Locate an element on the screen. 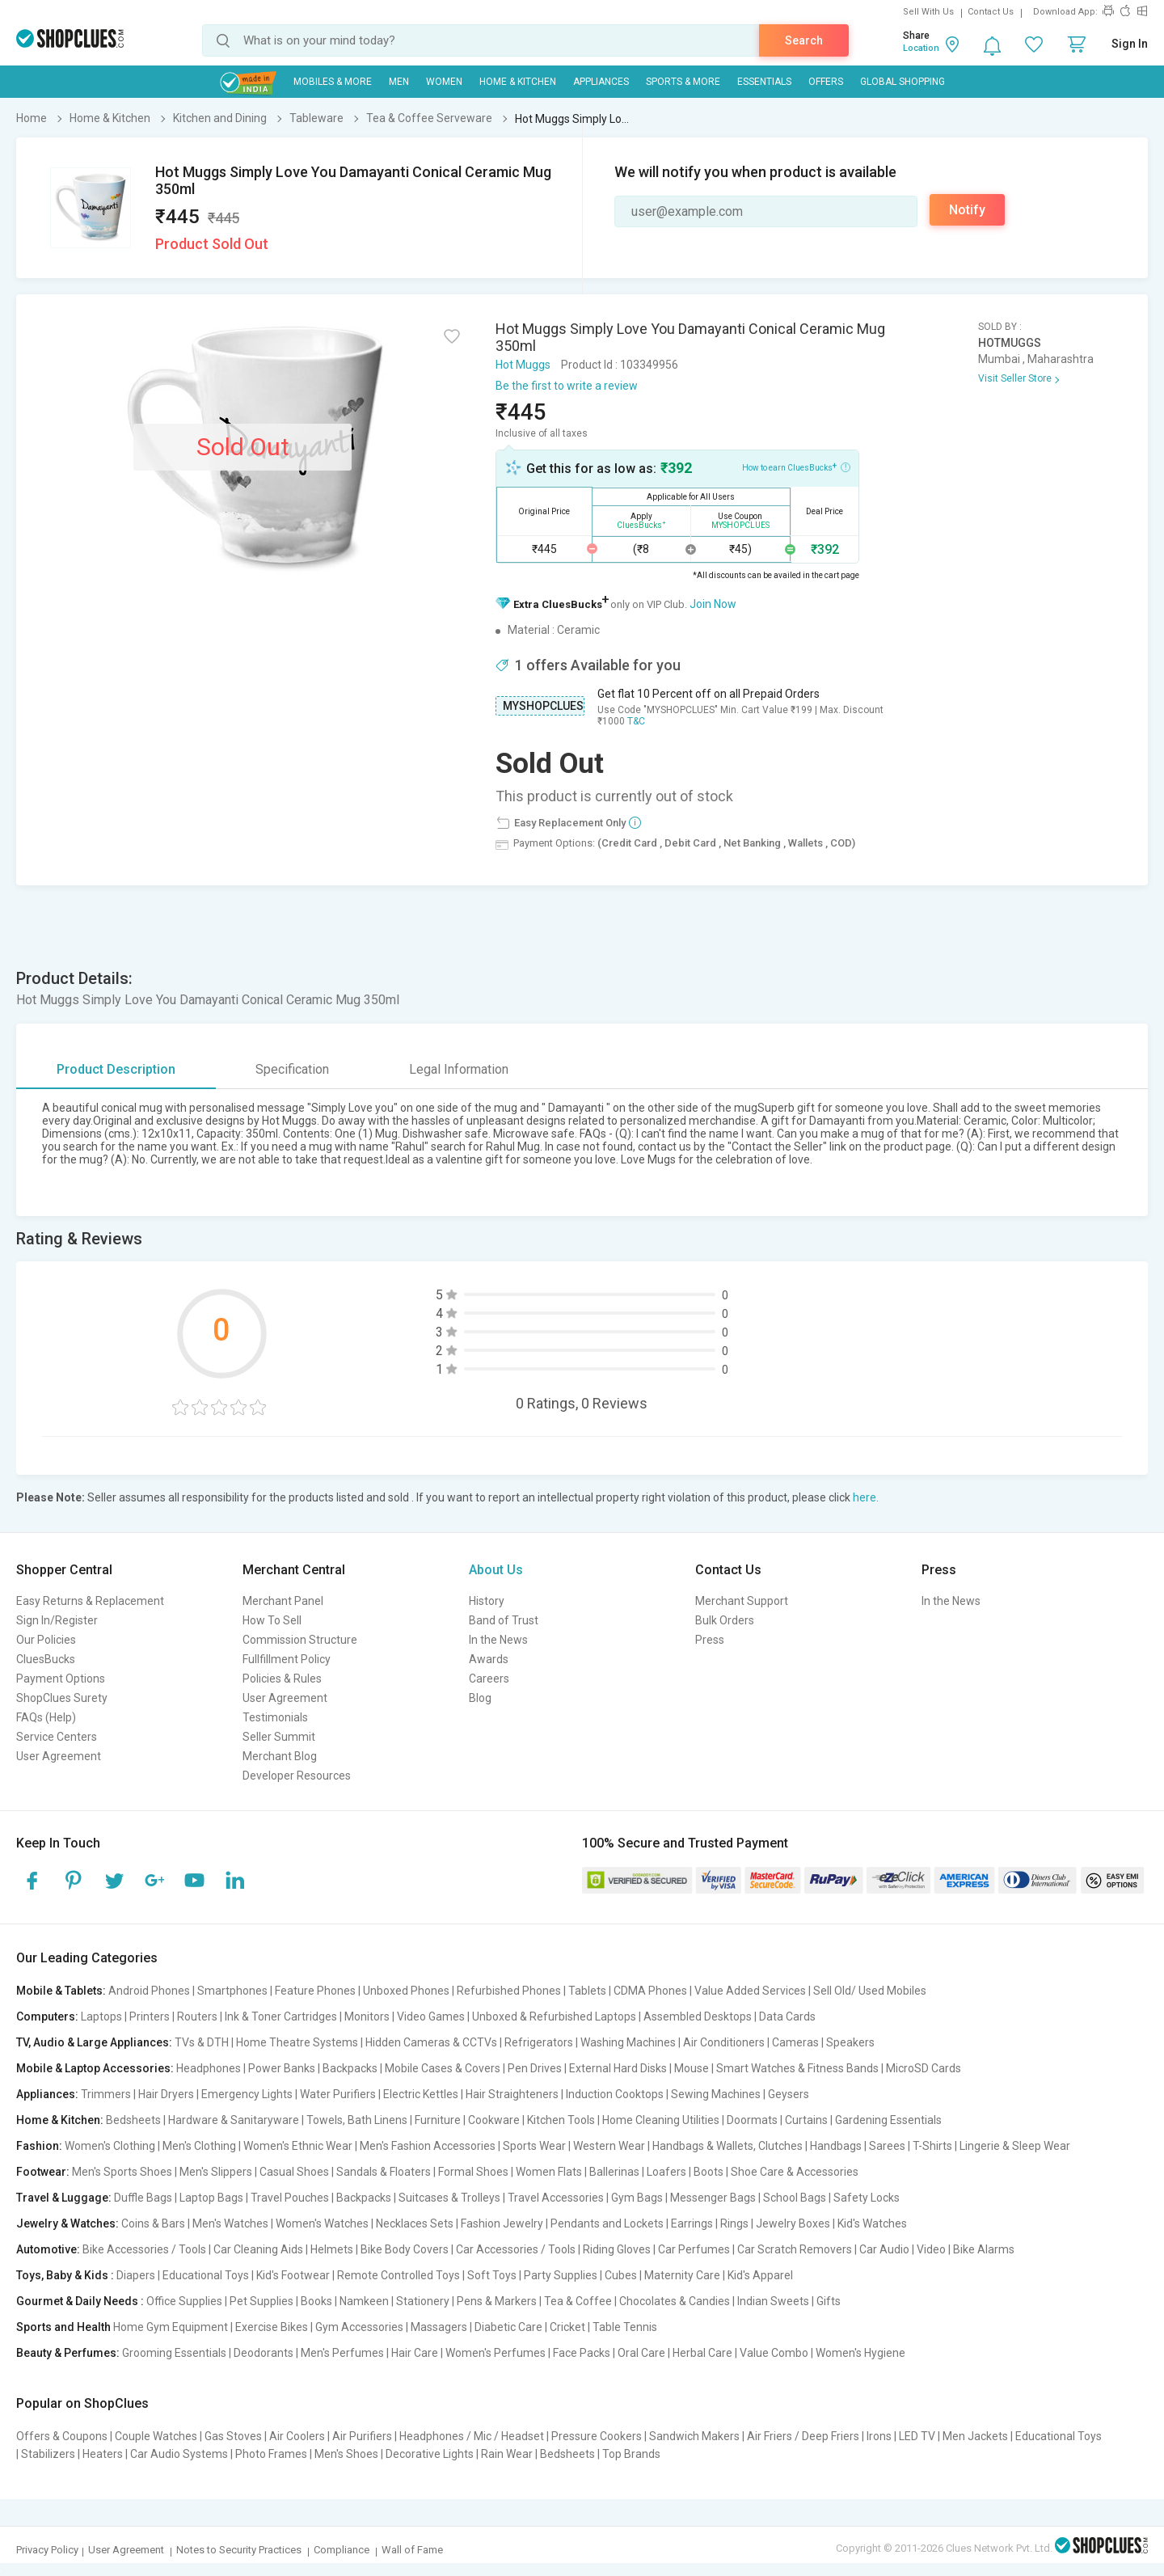 This screenshot has width=1164, height=2576. LED TV is located at coordinates (917, 2436).